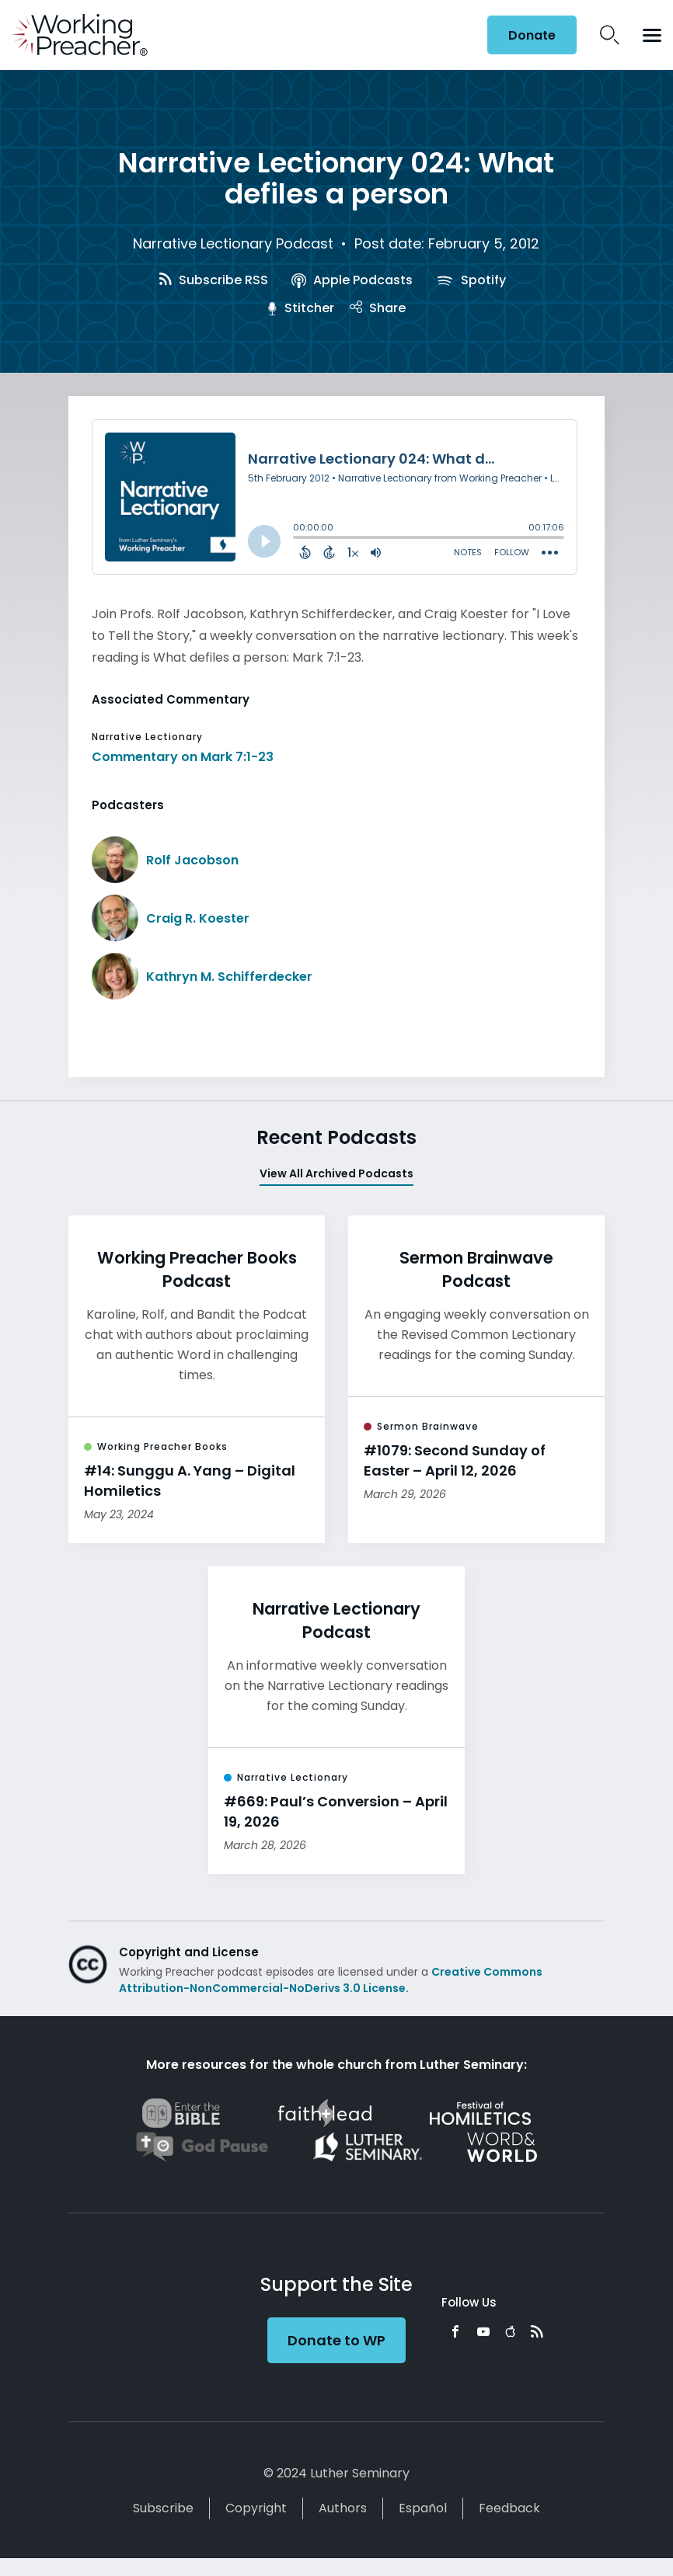  I want to click on Search Icon, so click(609, 35).